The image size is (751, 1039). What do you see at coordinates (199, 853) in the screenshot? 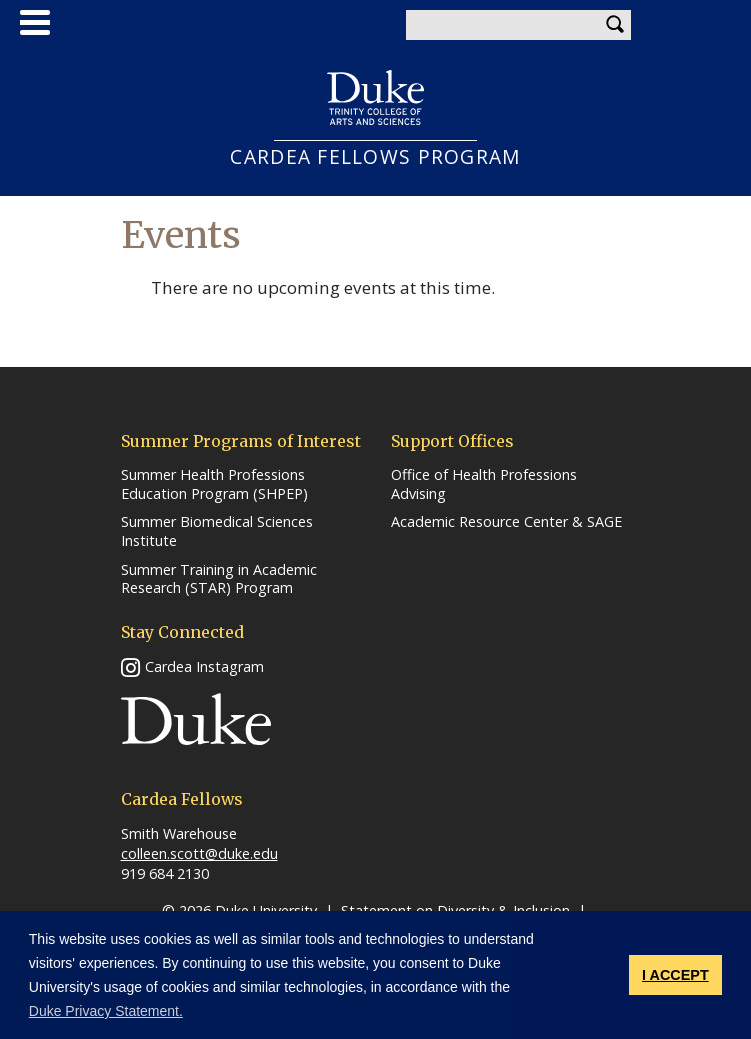
I see `colleen.scott@duke.edu` at bounding box center [199, 853].